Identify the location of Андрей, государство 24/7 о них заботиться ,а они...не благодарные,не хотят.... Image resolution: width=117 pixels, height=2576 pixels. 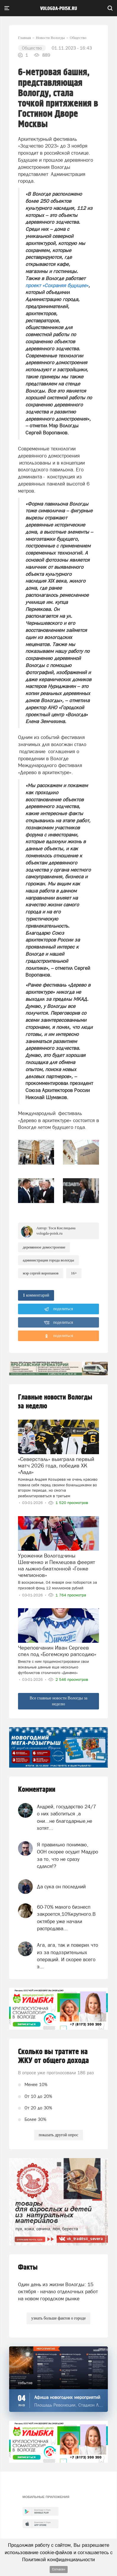
(66, 1817).